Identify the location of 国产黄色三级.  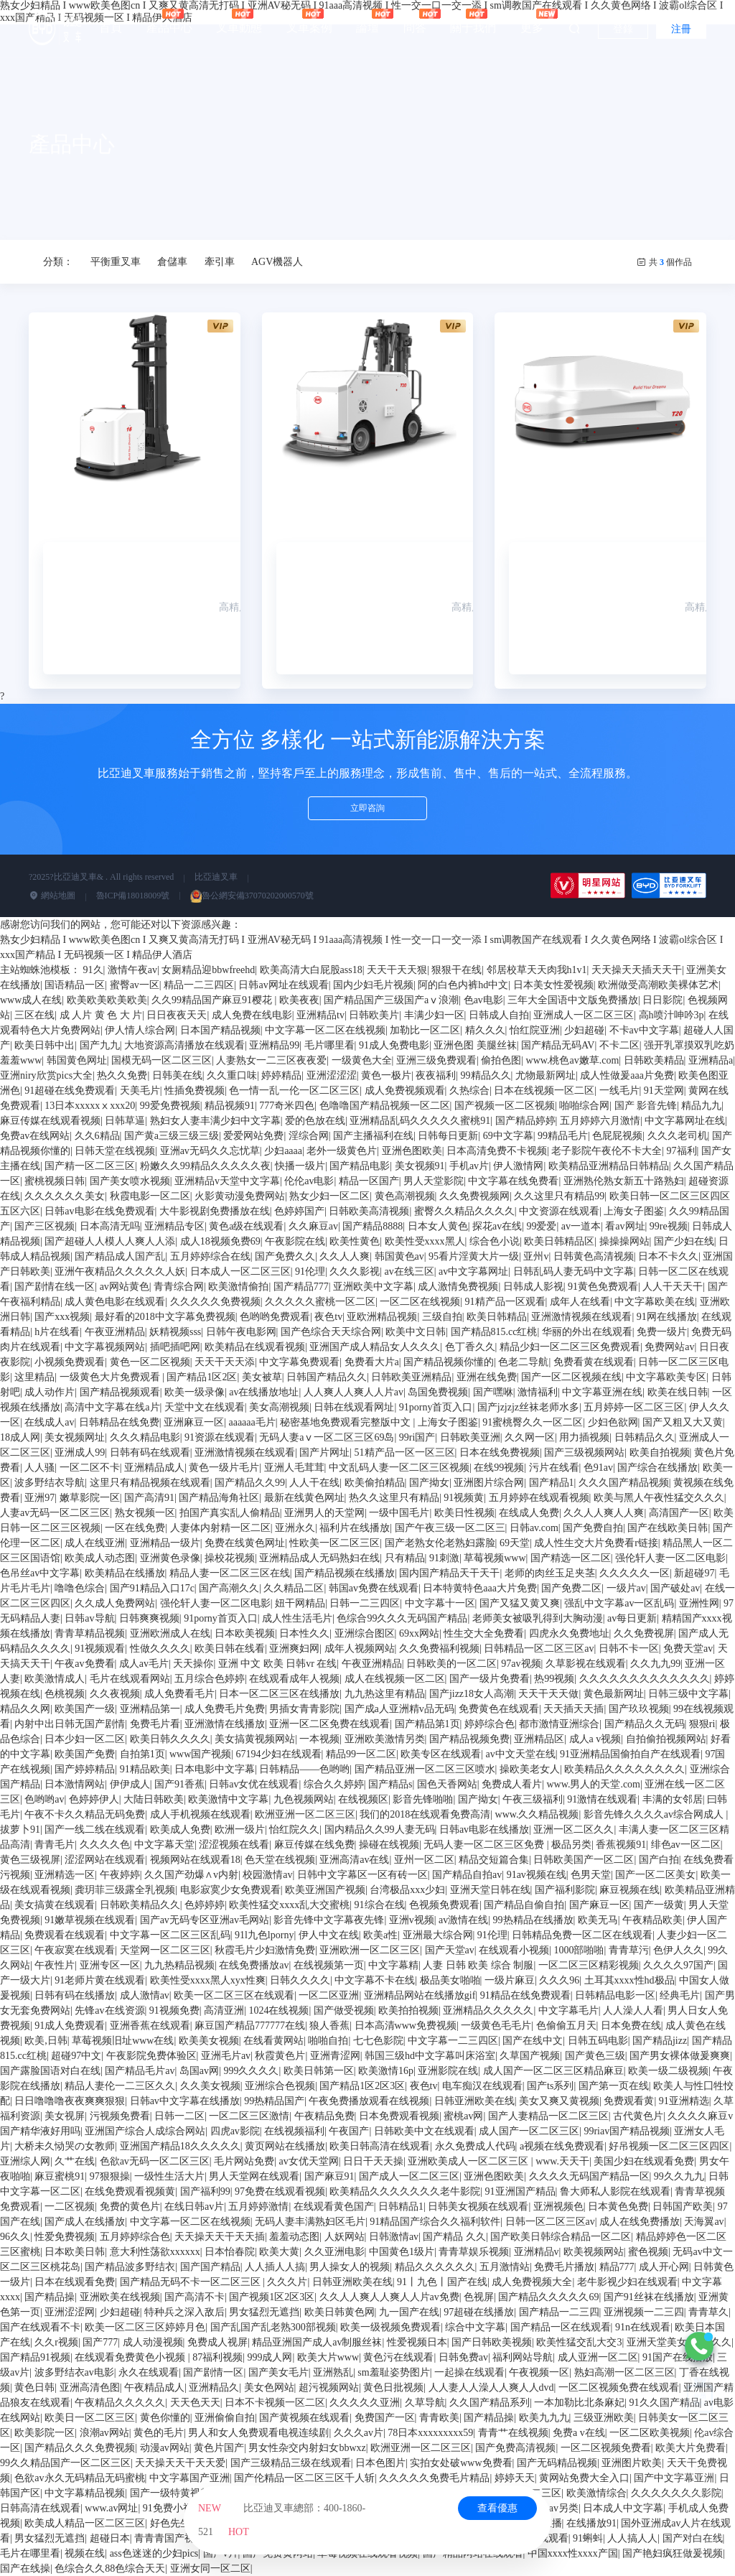
(595, 2055).